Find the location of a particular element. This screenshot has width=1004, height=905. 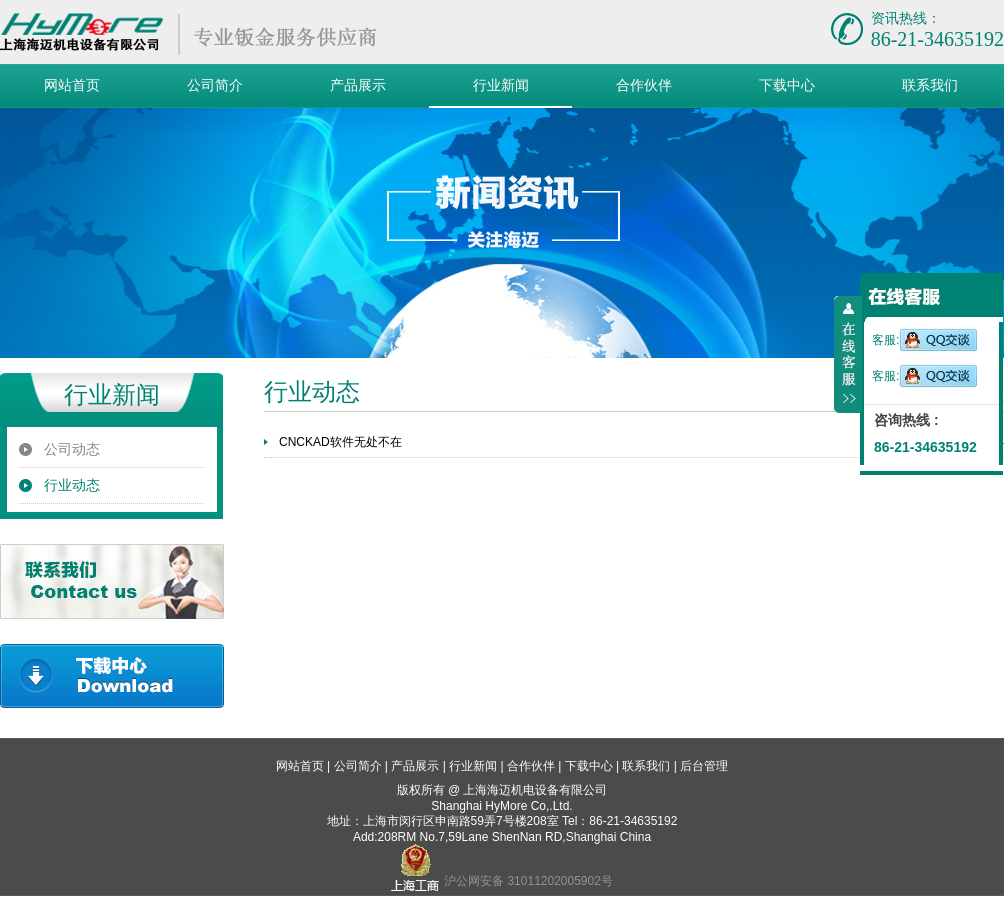

行业动态 is located at coordinates (72, 485).